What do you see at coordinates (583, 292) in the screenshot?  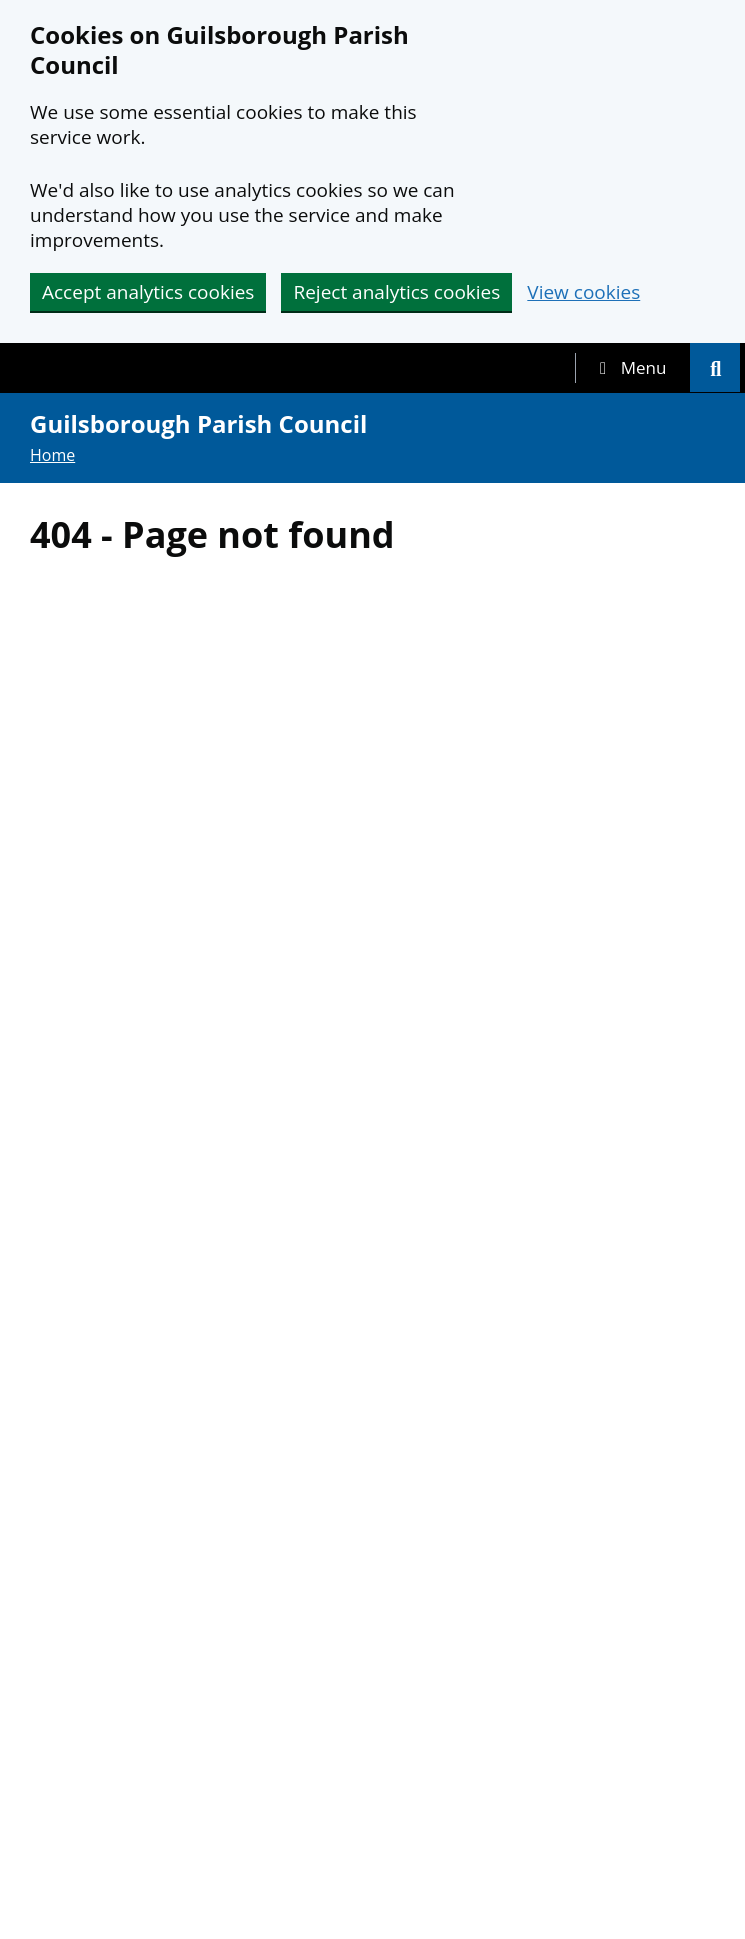 I see `View cookies` at bounding box center [583, 292].